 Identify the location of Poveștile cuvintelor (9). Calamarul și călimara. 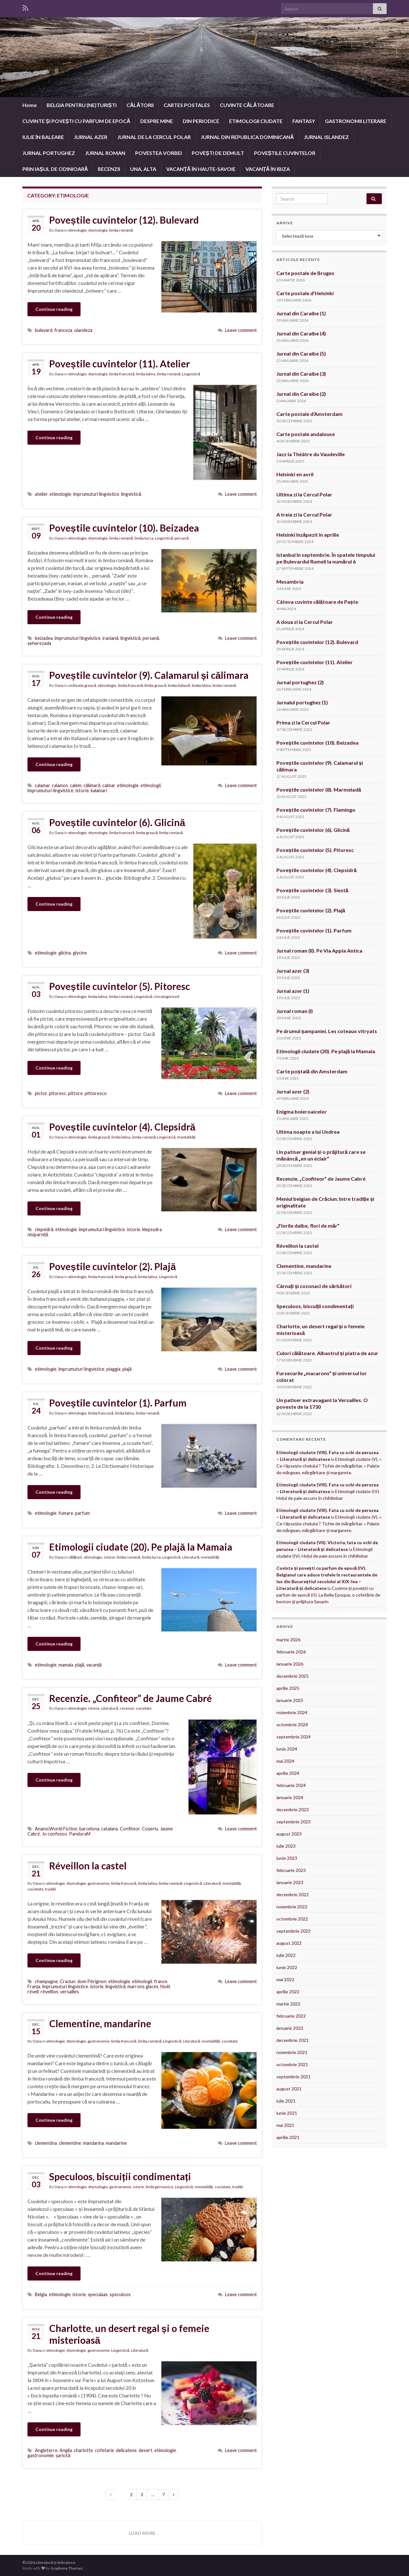
(149, 675).